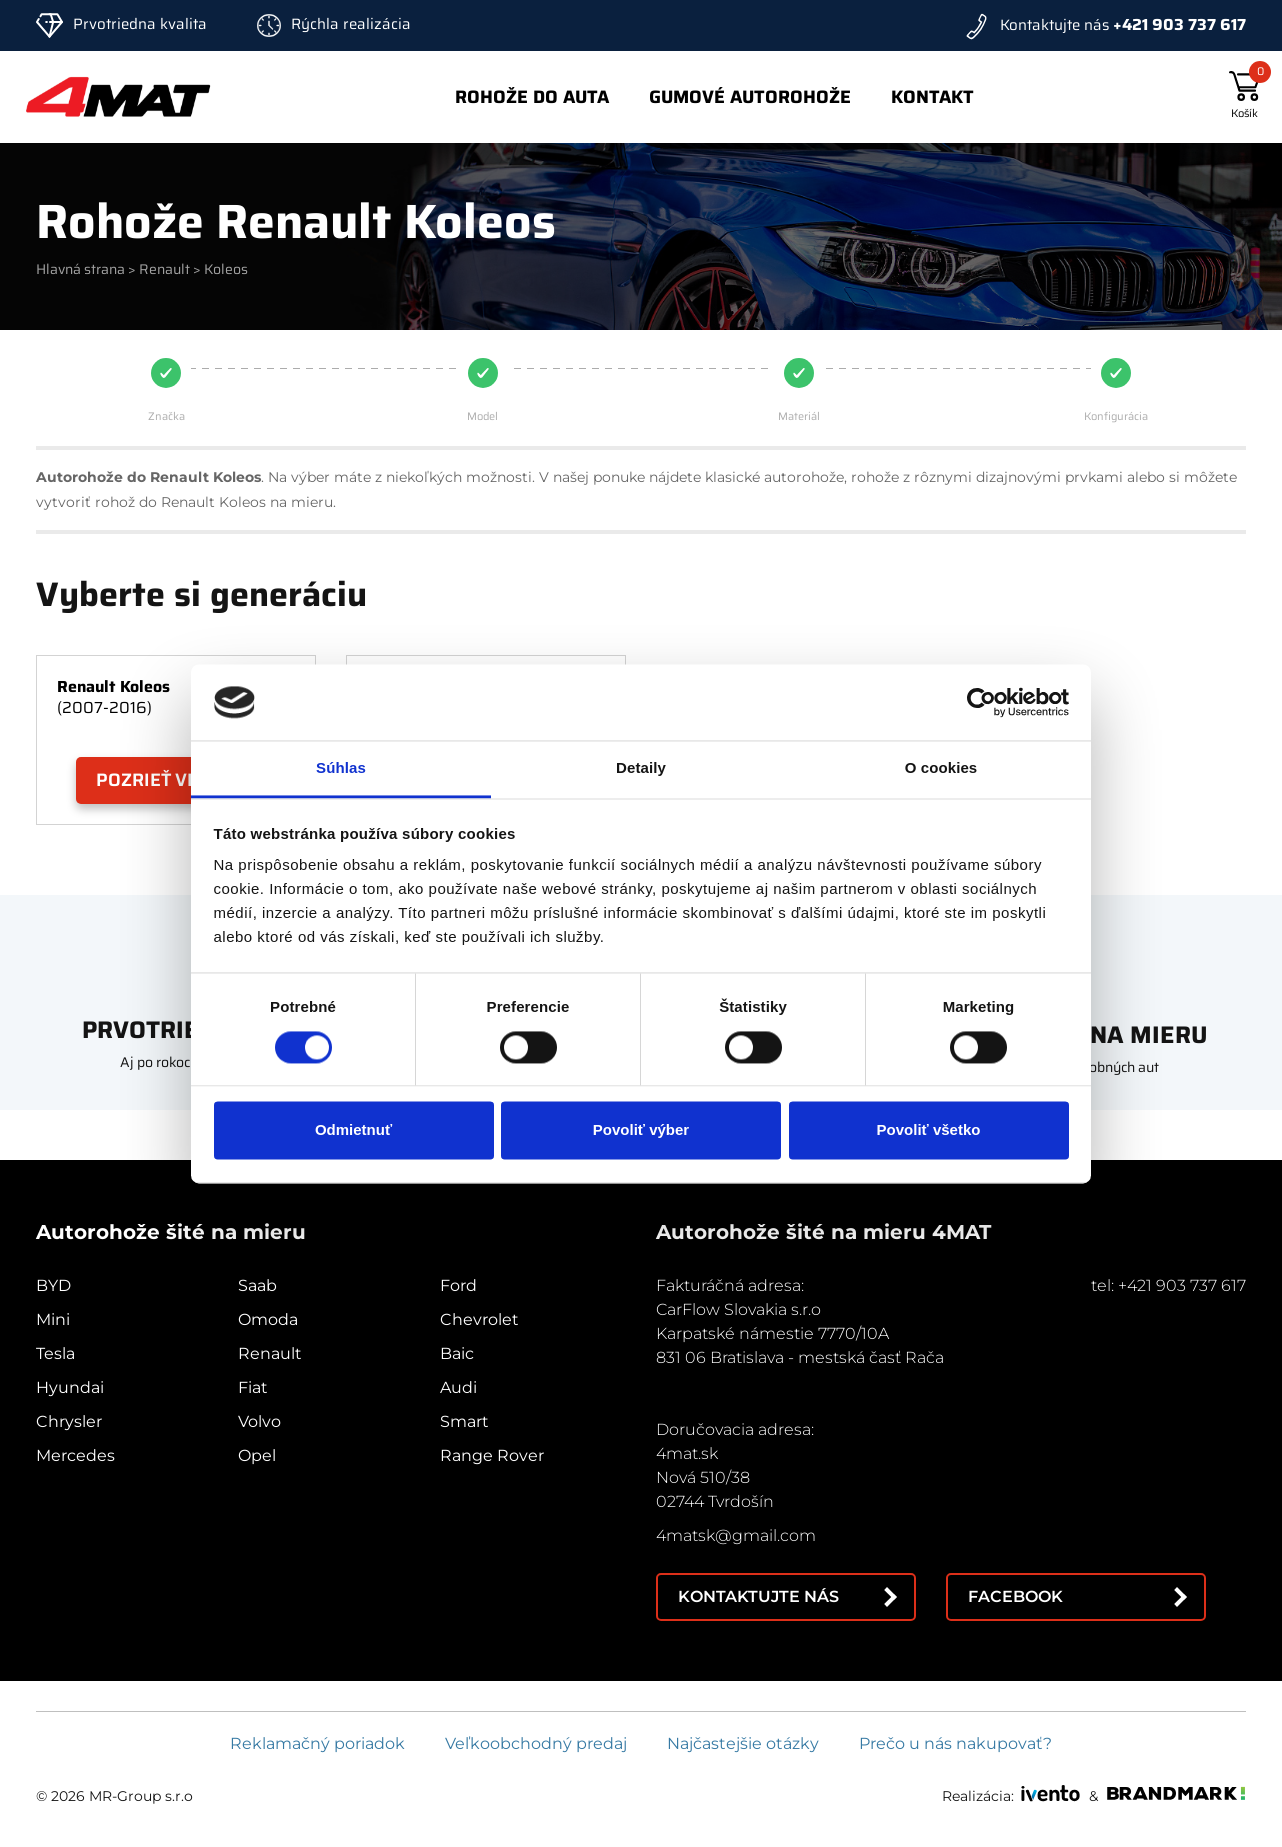 The height and width of the screenshot is (1847, 1282). I want to click on Súhlas [tab], so click(341, 768).